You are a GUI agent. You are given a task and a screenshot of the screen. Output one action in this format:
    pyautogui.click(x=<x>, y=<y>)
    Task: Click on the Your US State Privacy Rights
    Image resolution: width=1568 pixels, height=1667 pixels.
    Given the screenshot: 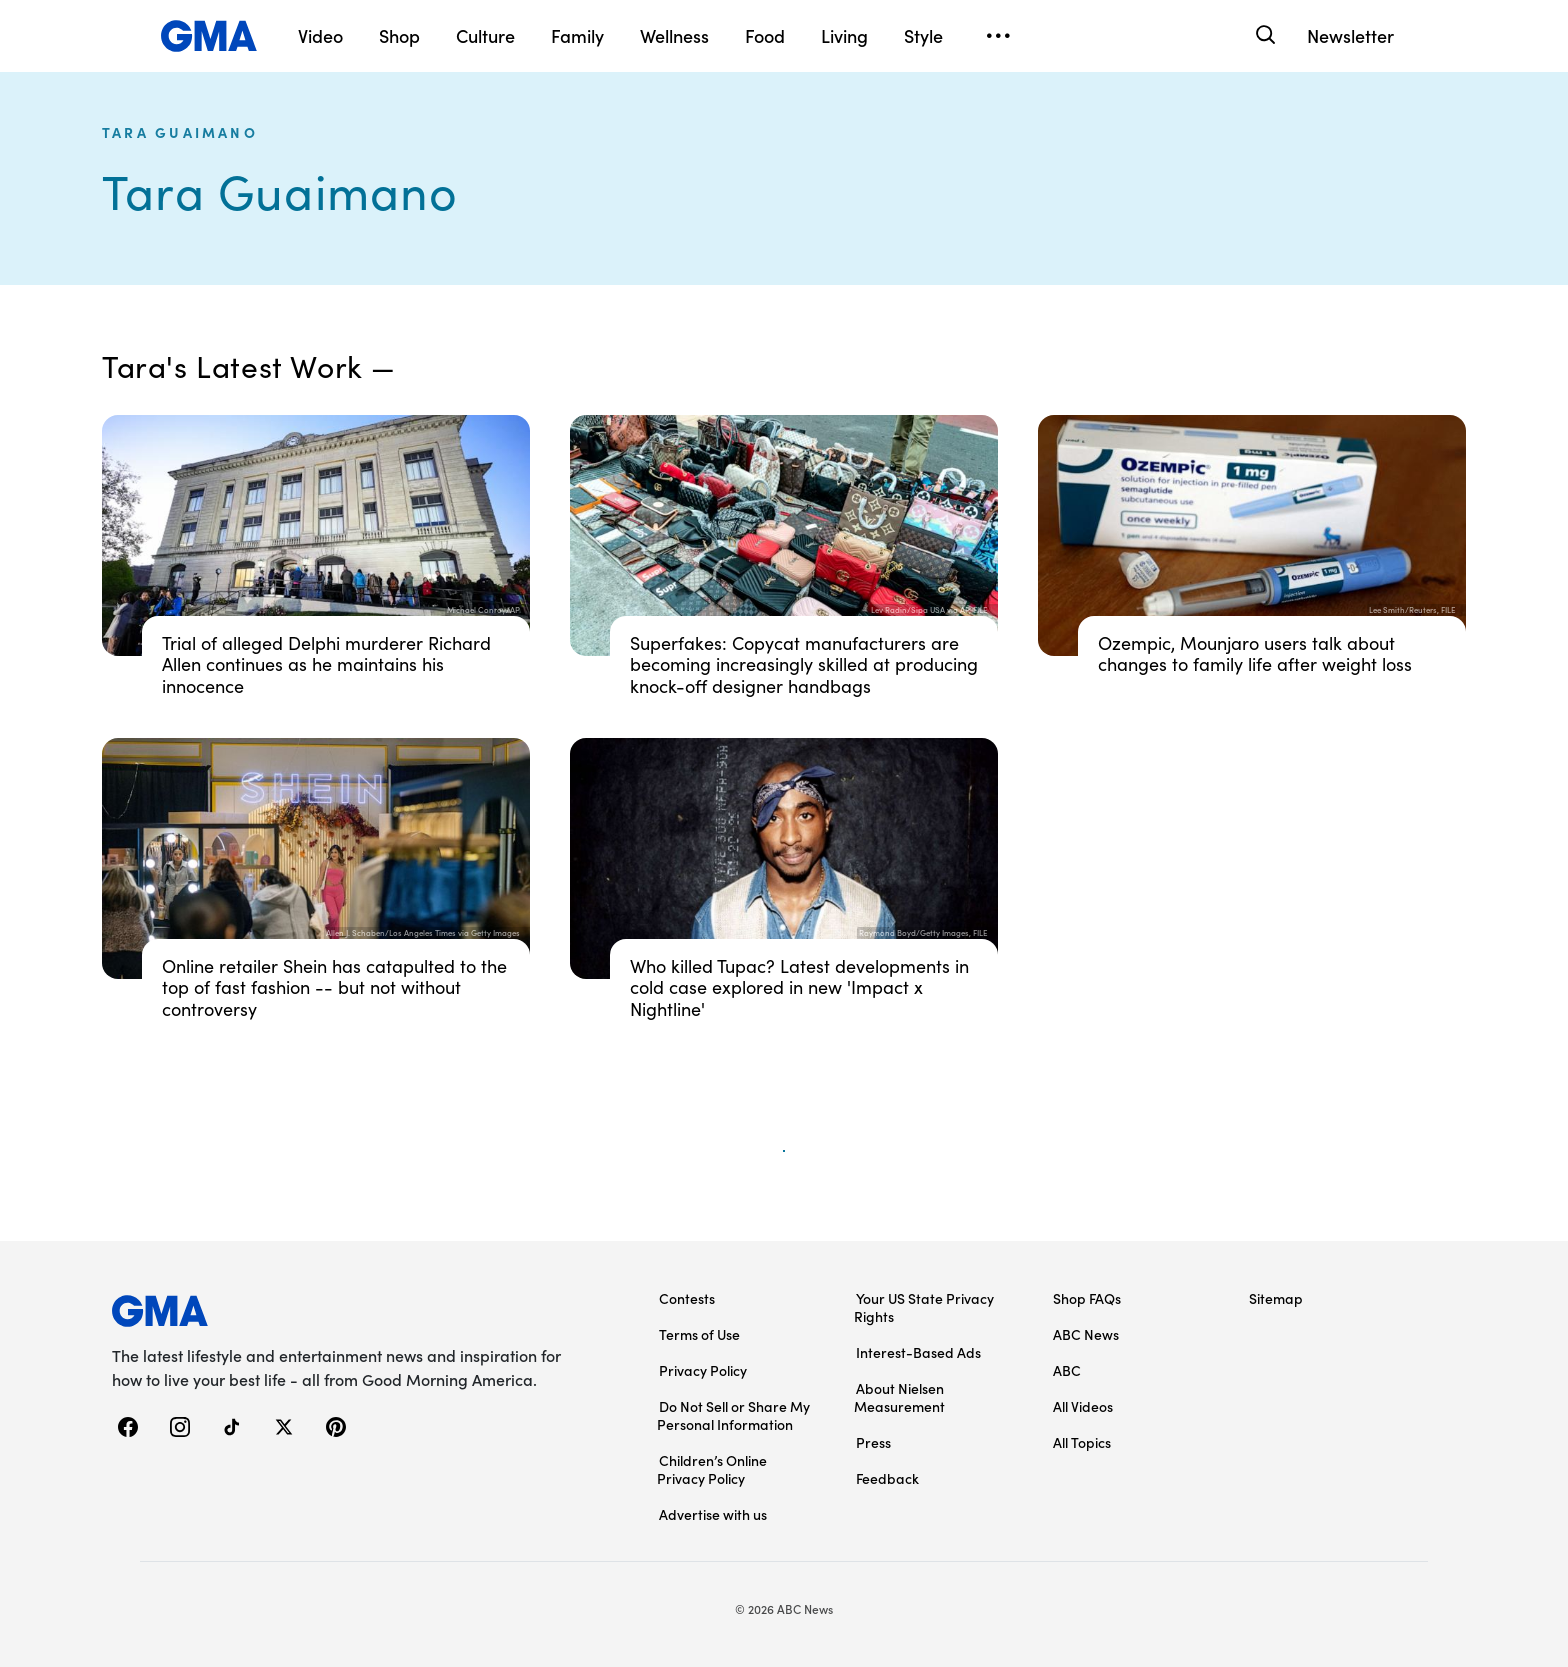 What is the action you would take?
    pyautogui.click(x=924, y=1307)
    